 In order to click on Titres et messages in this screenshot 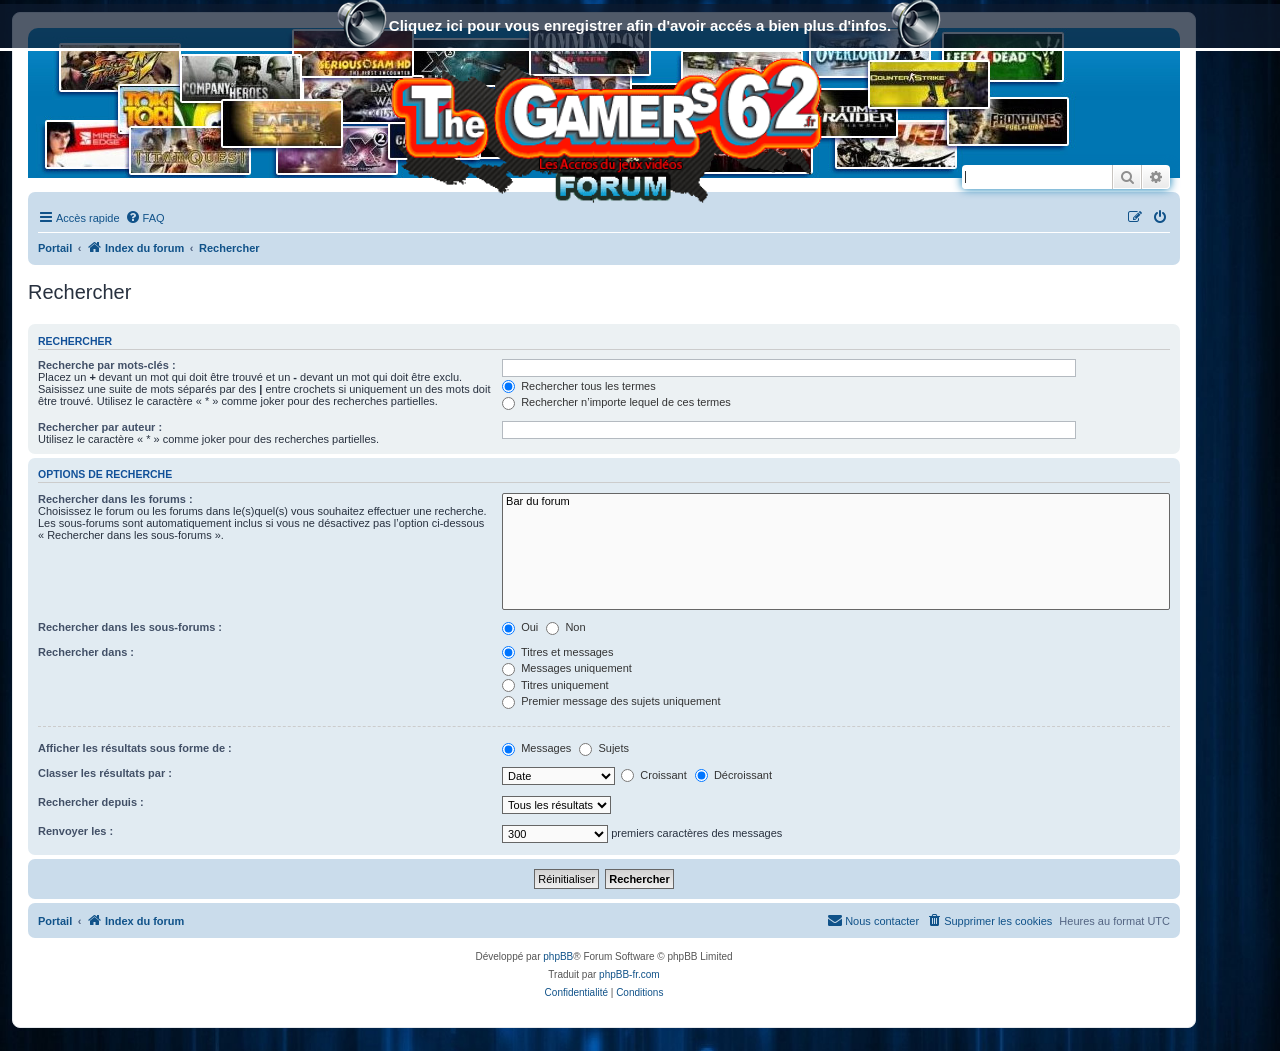, I will do `click(557, 652)`.